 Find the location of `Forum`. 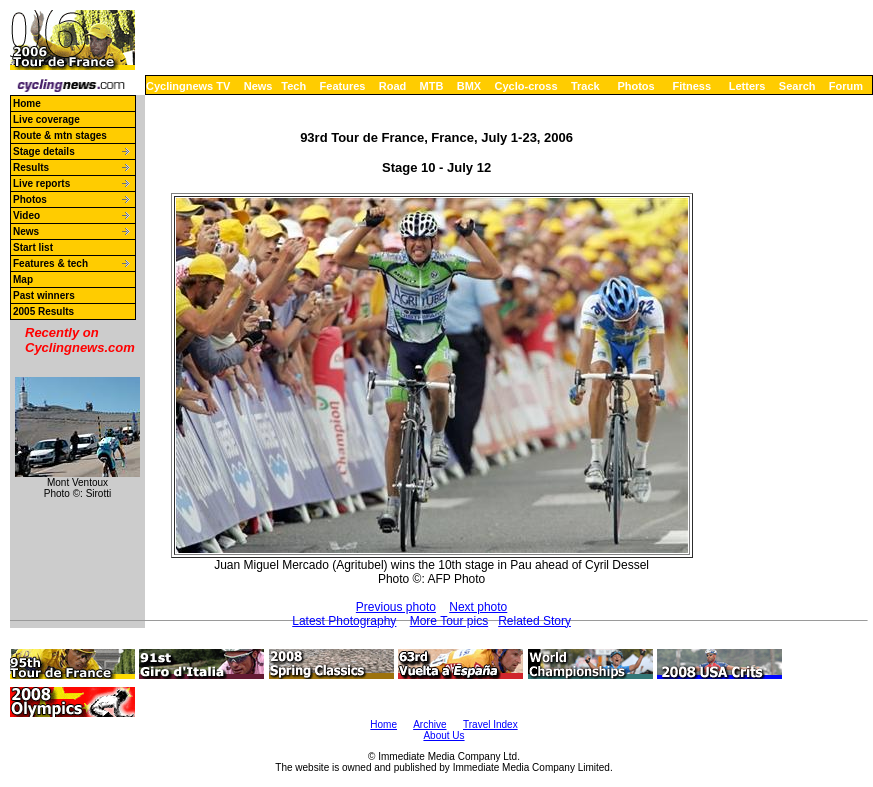

Forum is located at coordinates (846, 86).